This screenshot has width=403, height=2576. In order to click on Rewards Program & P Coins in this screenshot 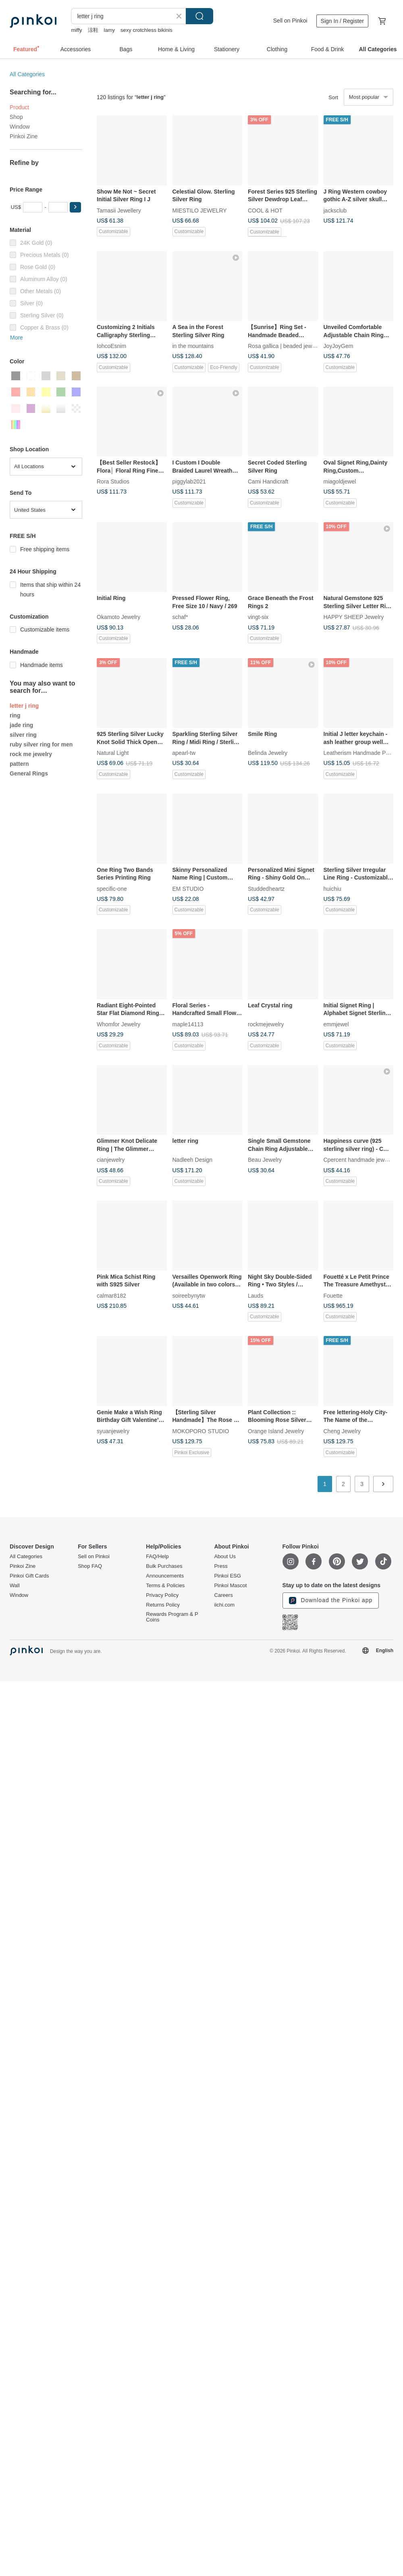, I will do `click(172, 1617)`.